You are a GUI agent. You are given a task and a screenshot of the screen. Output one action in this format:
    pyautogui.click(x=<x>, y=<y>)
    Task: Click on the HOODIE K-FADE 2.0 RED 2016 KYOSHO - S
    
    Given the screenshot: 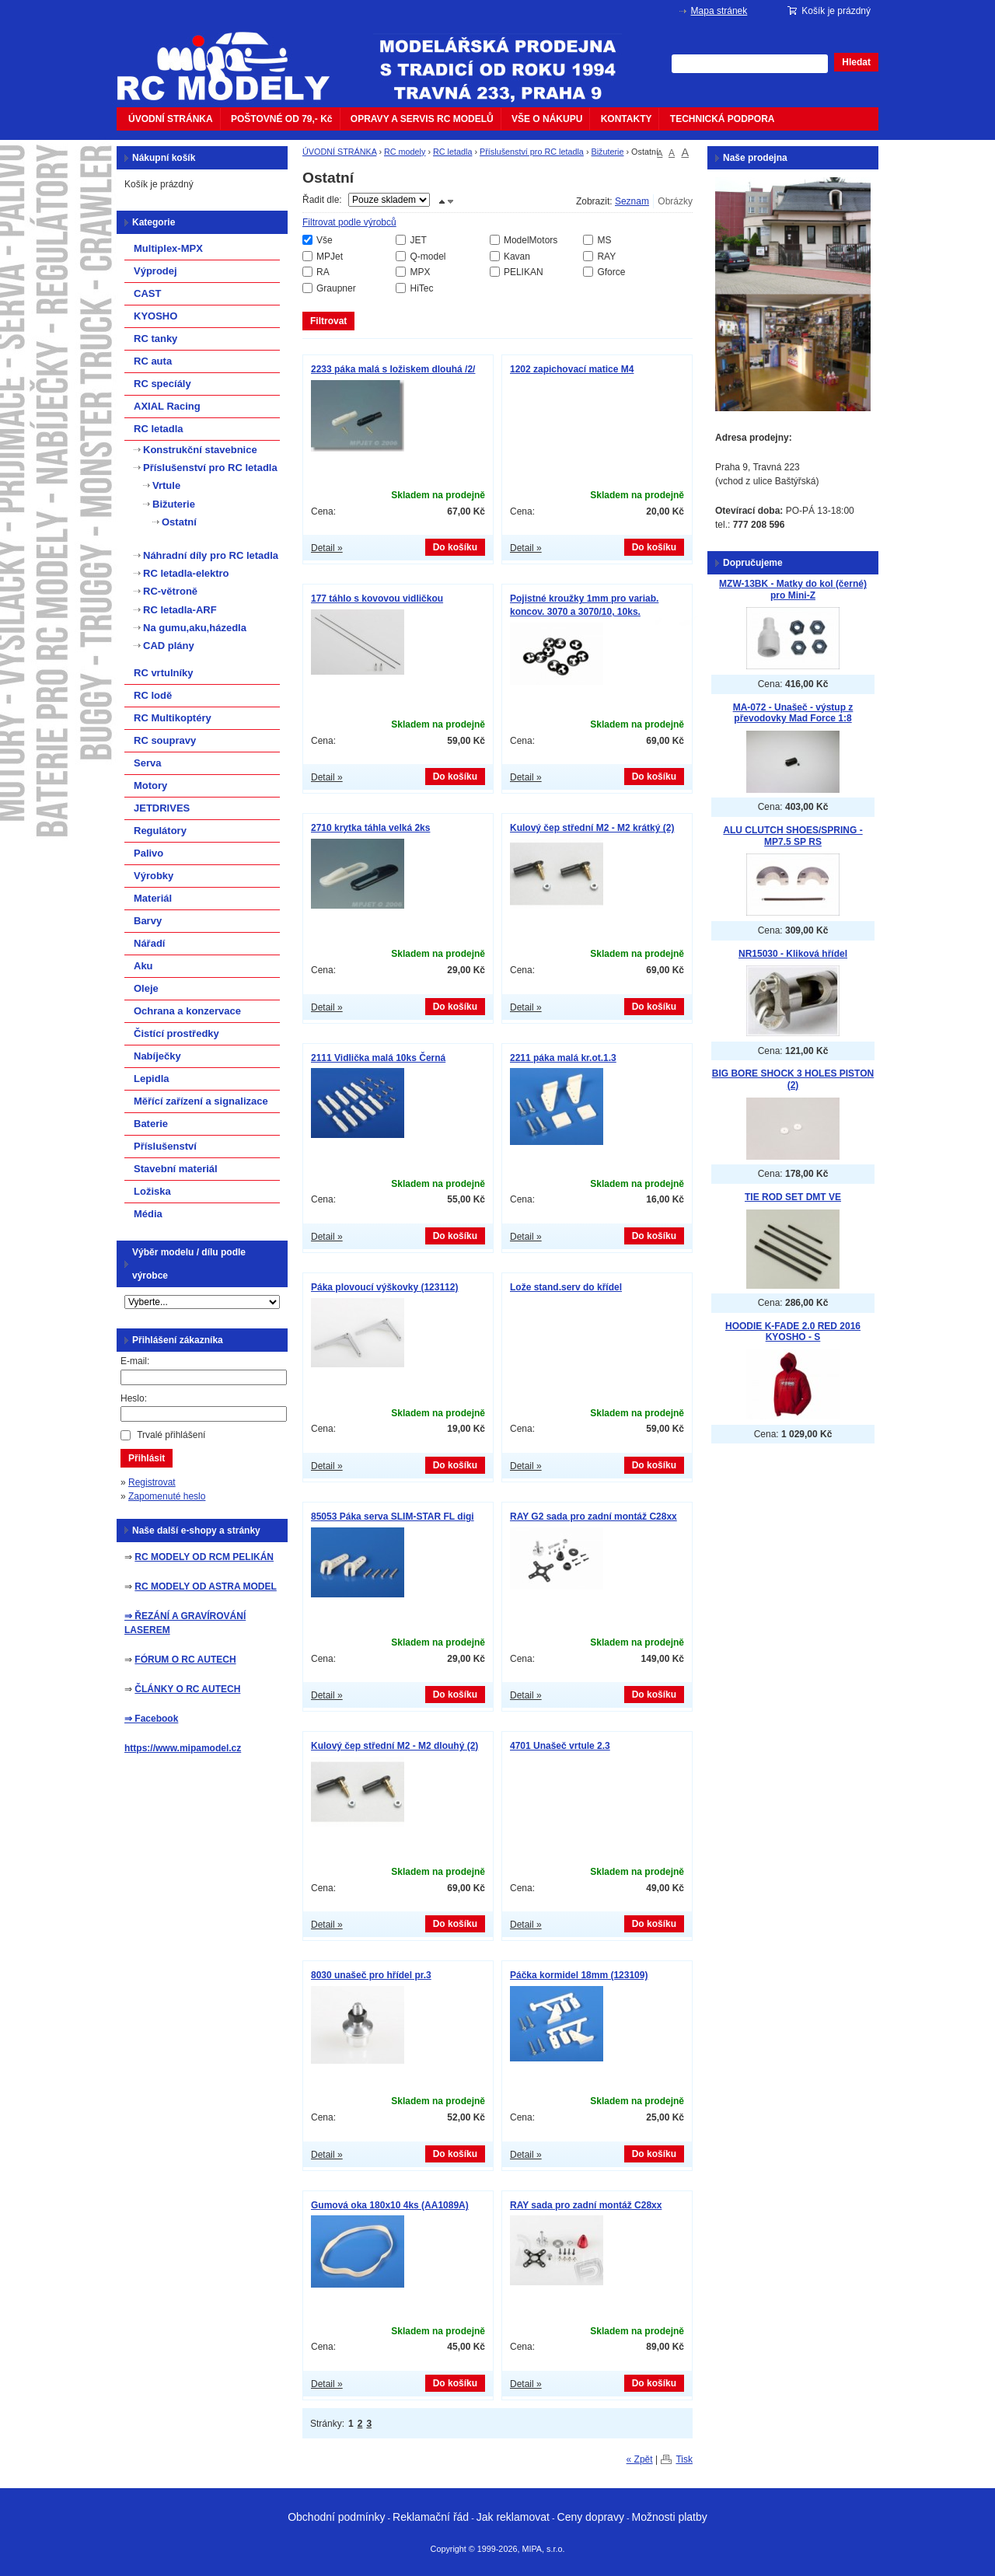 What is the action you would take?
    pyautogui.click(x=793, y=1332)
    